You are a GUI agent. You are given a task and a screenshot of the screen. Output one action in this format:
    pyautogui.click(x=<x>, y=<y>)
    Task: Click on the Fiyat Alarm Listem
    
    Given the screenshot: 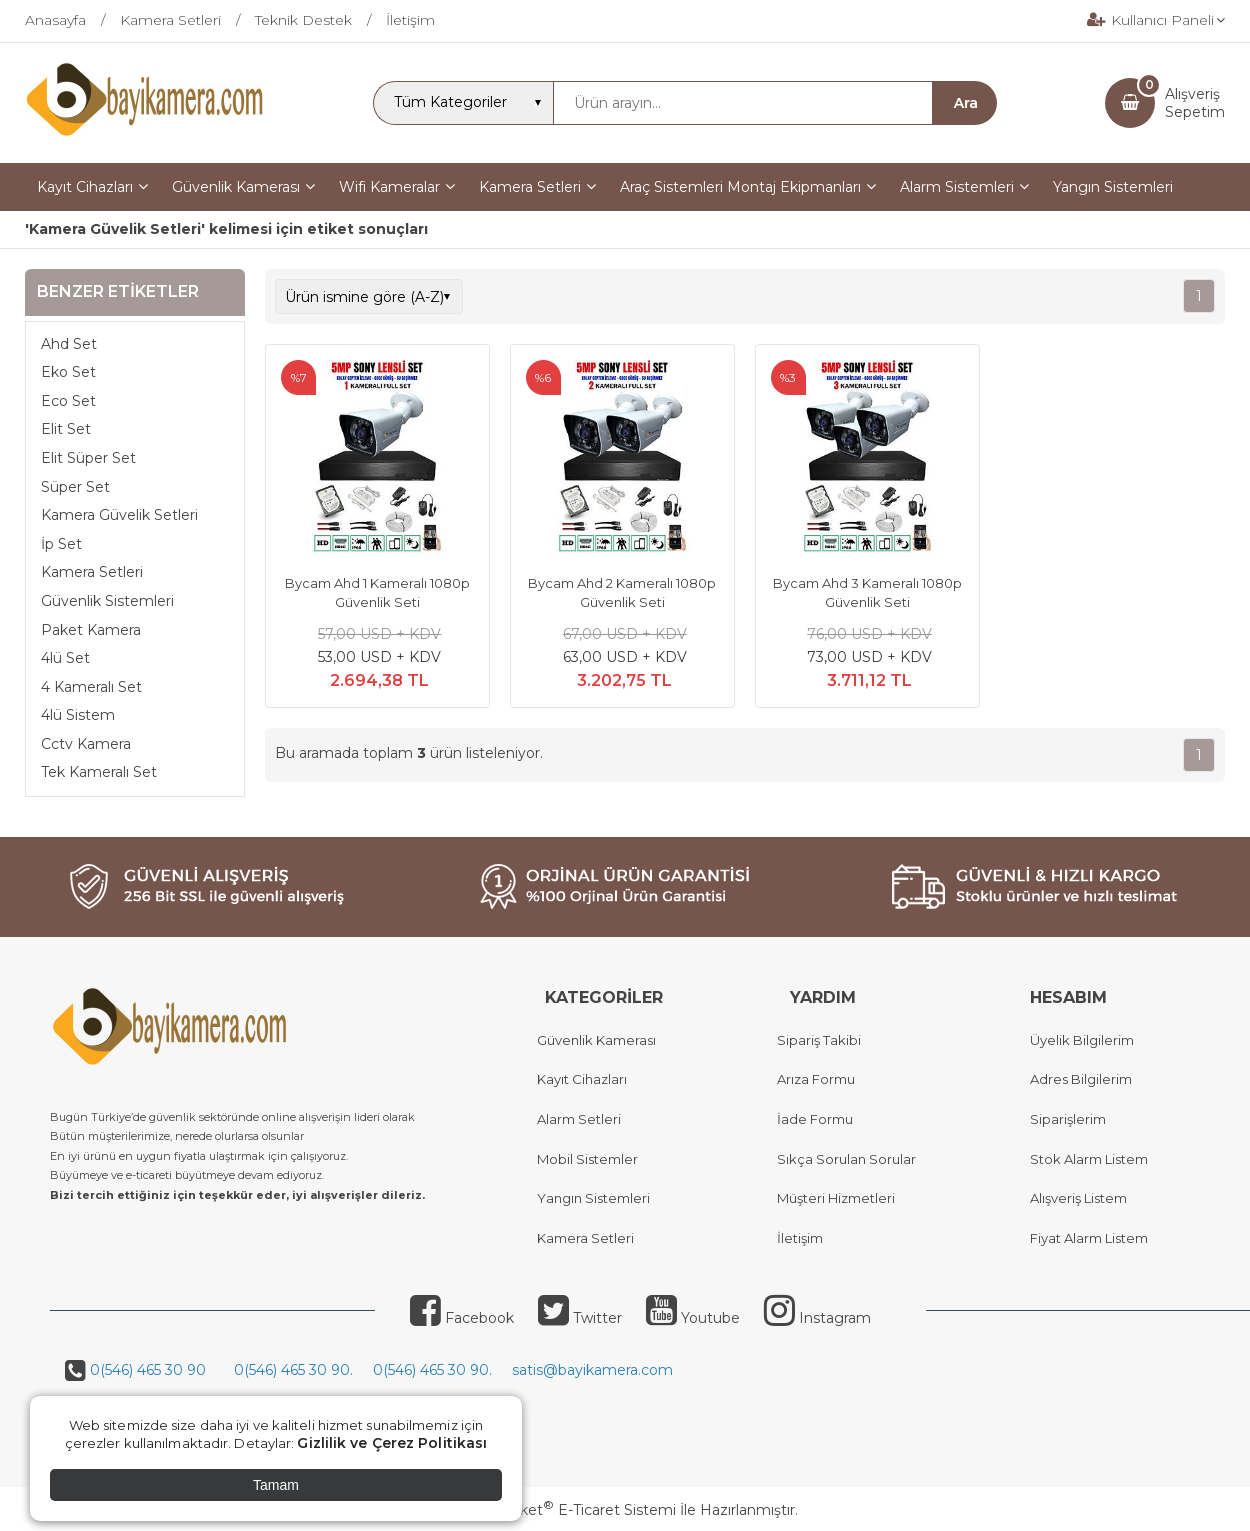 What is the action you would take?
    pyautogui.click(x=1089, y=1238)
    